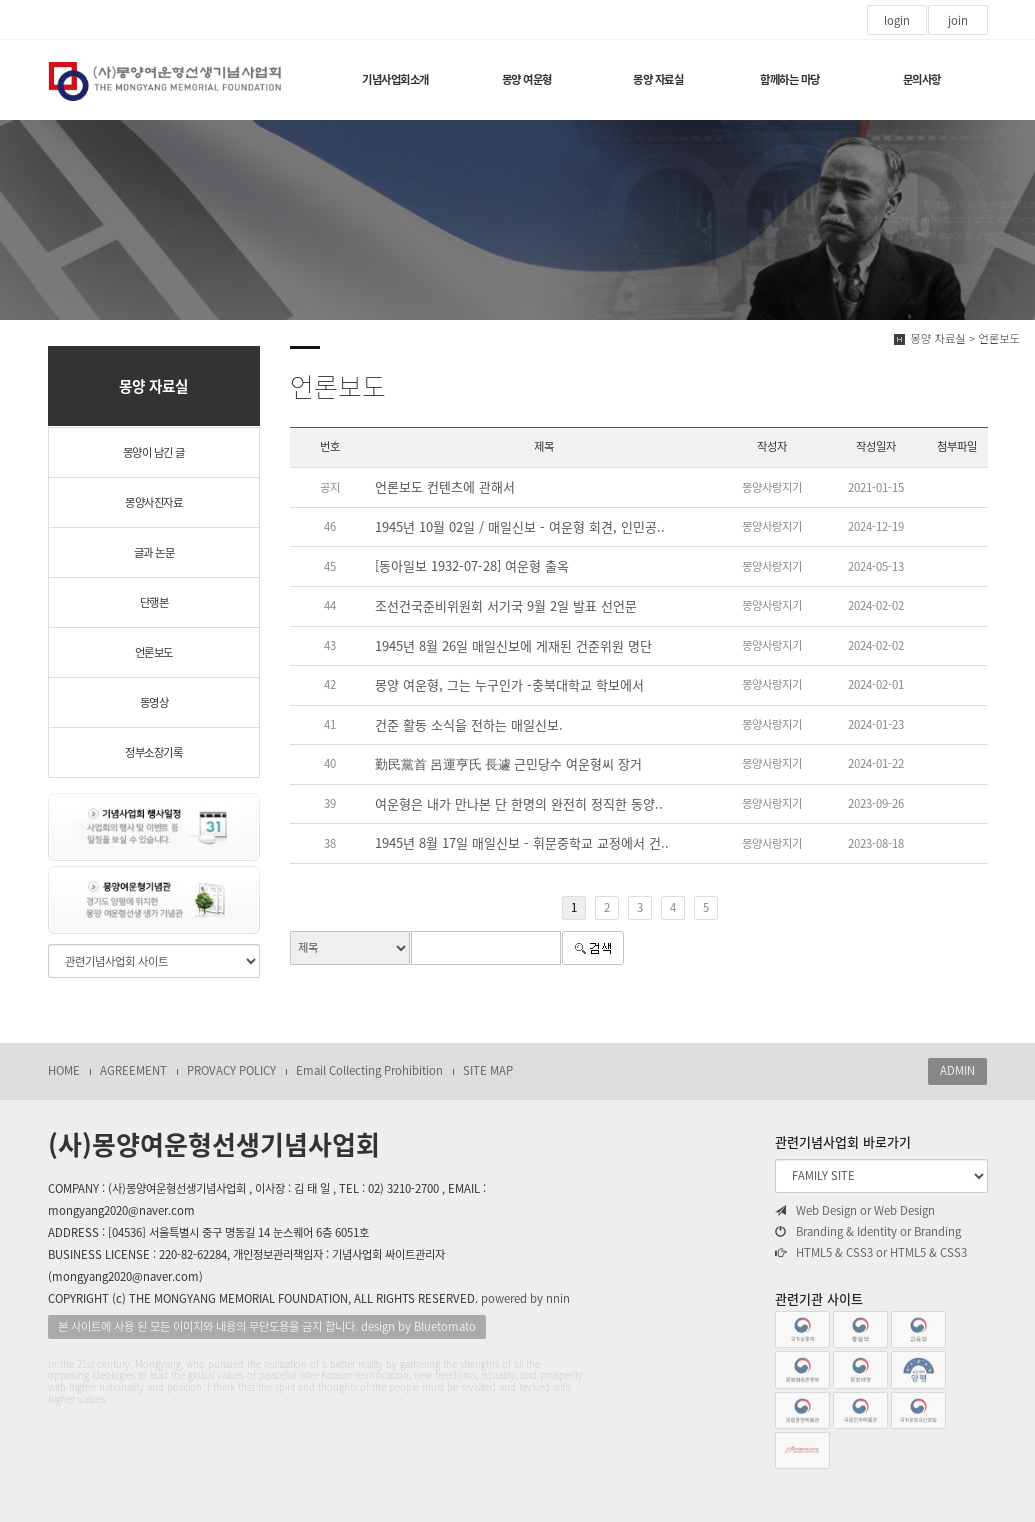 This screenshot has width=1035, height=1522. Describe the element at coordinates (855, 1211) in the screenshot. I see `Web Design or Web Design` at that location.